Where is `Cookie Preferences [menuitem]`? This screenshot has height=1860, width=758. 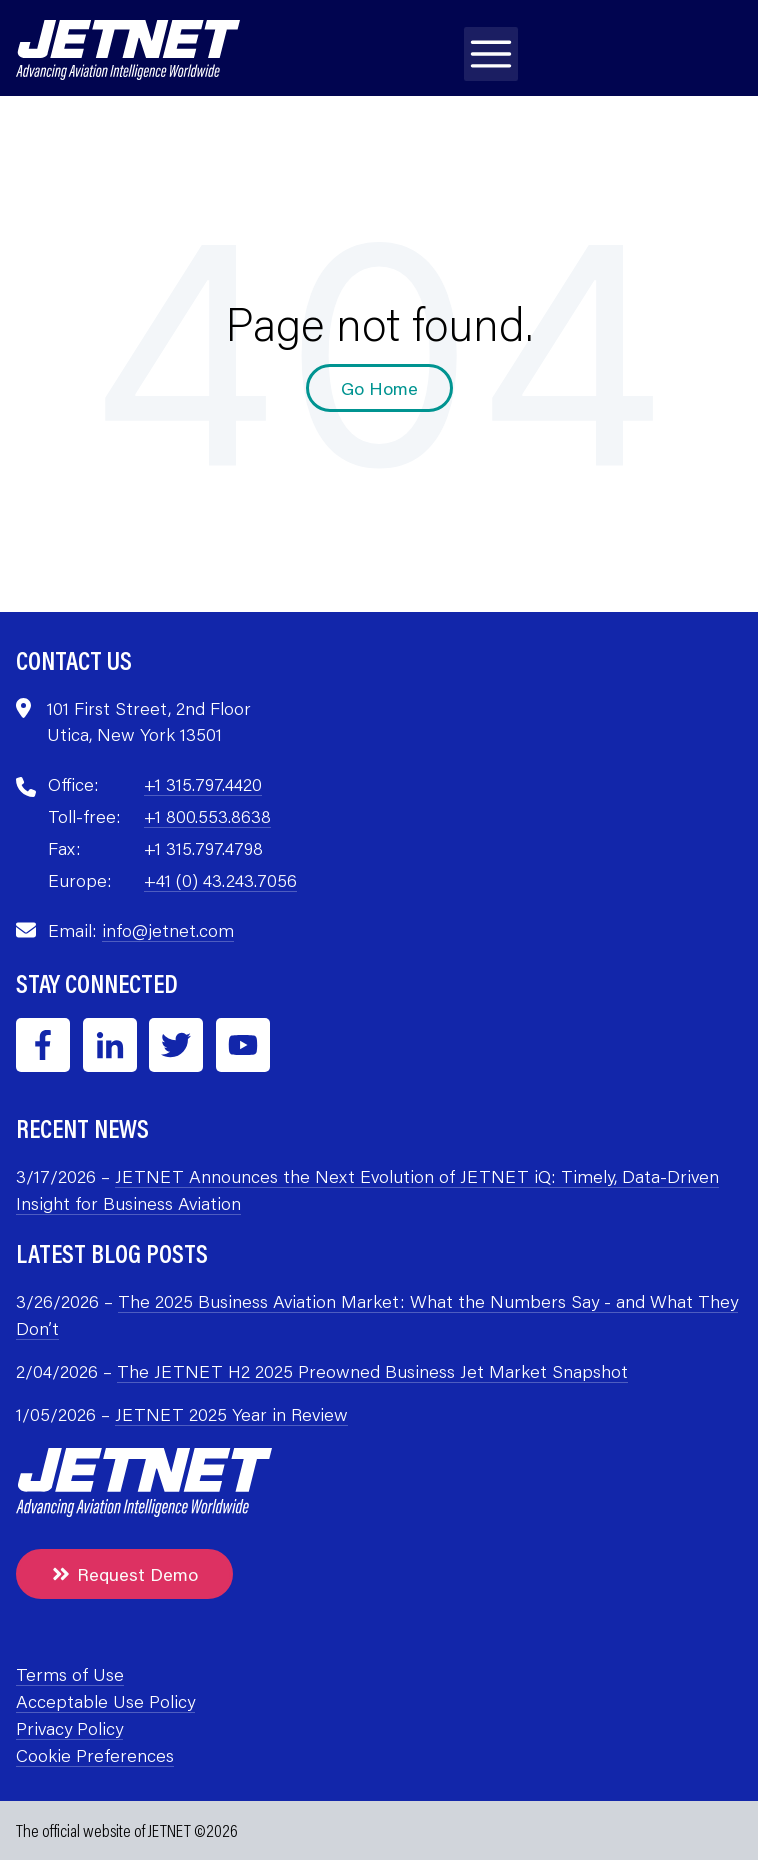 Cookie Preferences [menuitem] is located at coordinates (95, 1755).